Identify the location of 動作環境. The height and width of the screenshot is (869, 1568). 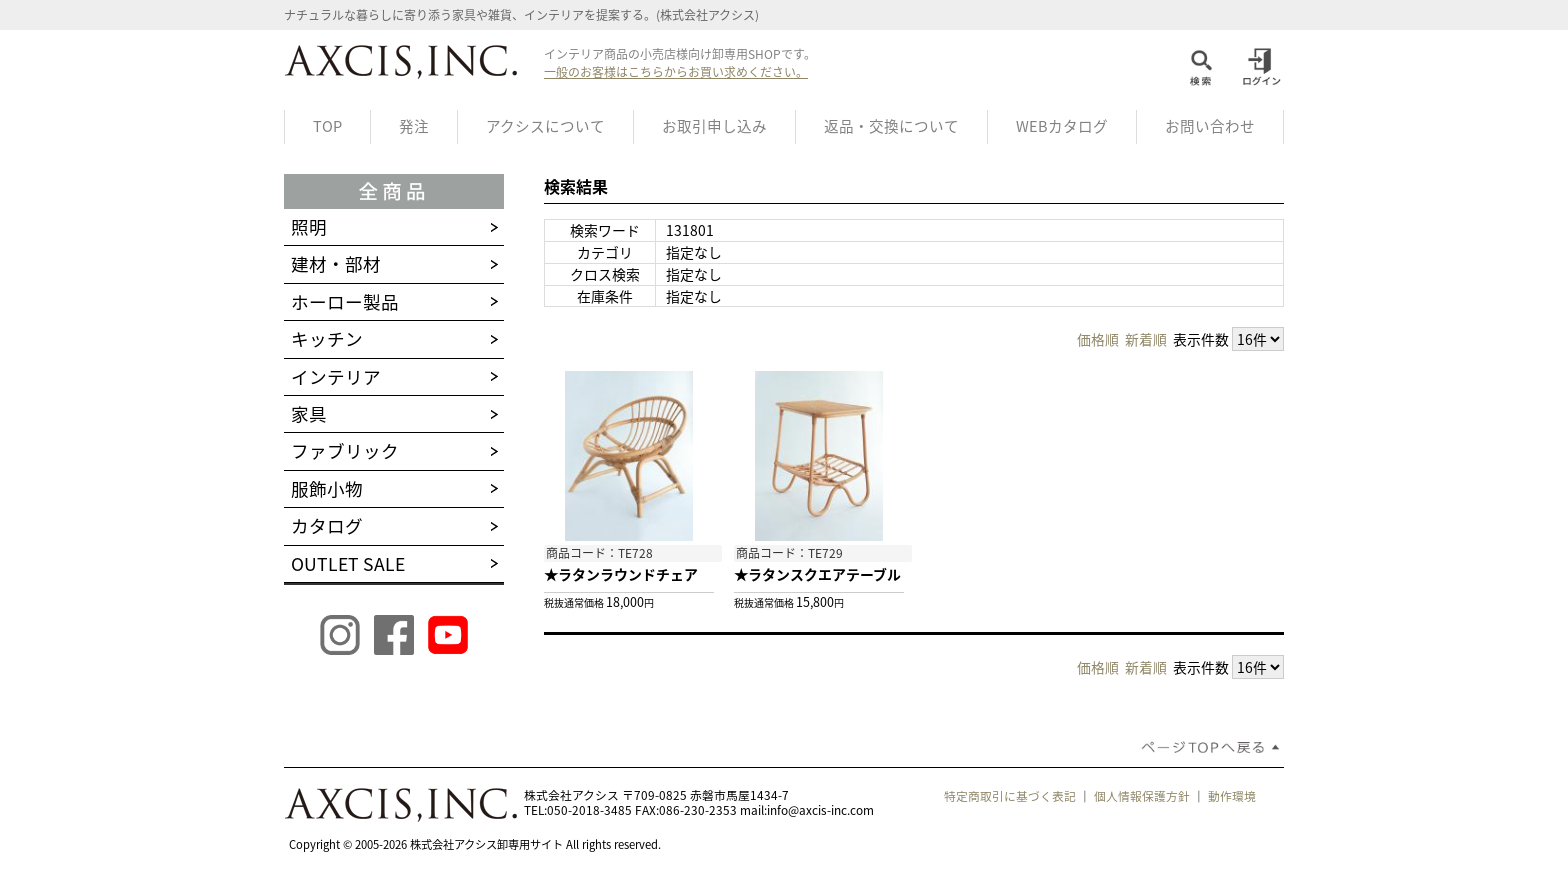
(1232, 796).